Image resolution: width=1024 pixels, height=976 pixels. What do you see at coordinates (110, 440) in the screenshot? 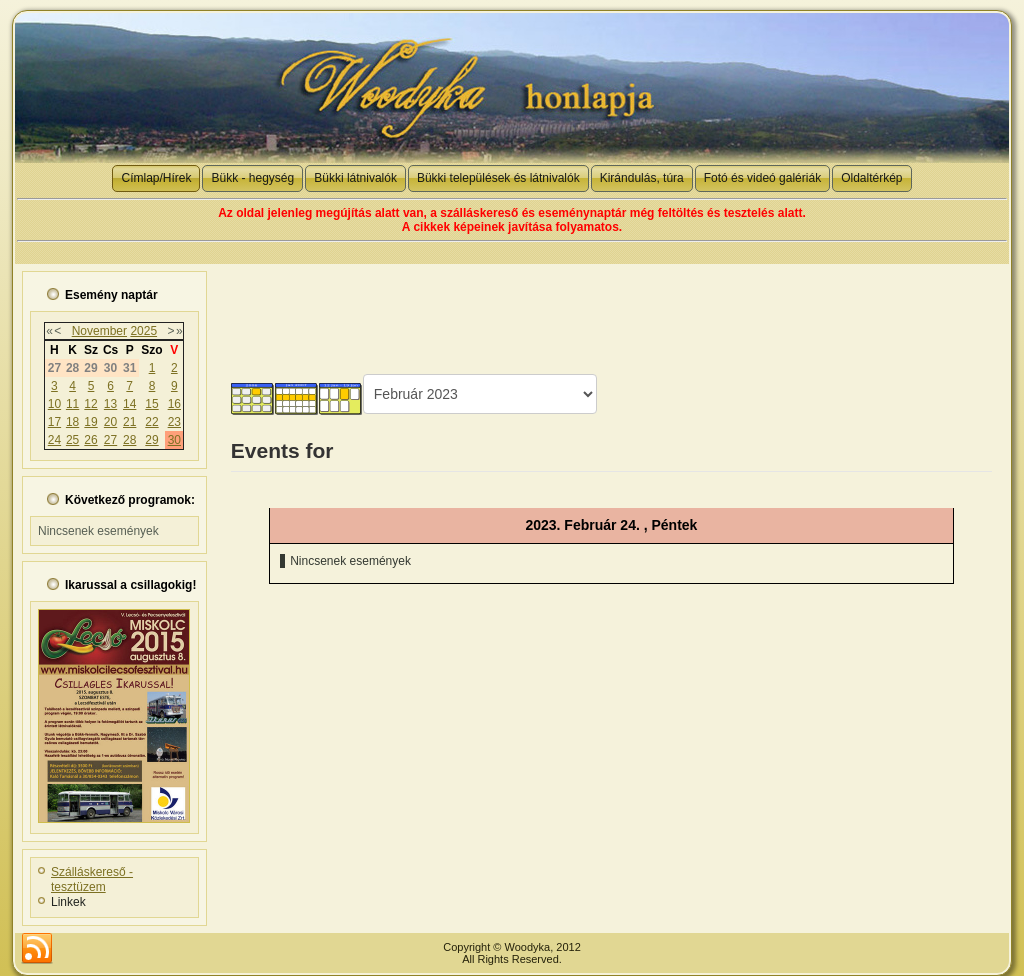
I see `27` at bounding box center [110, 440].